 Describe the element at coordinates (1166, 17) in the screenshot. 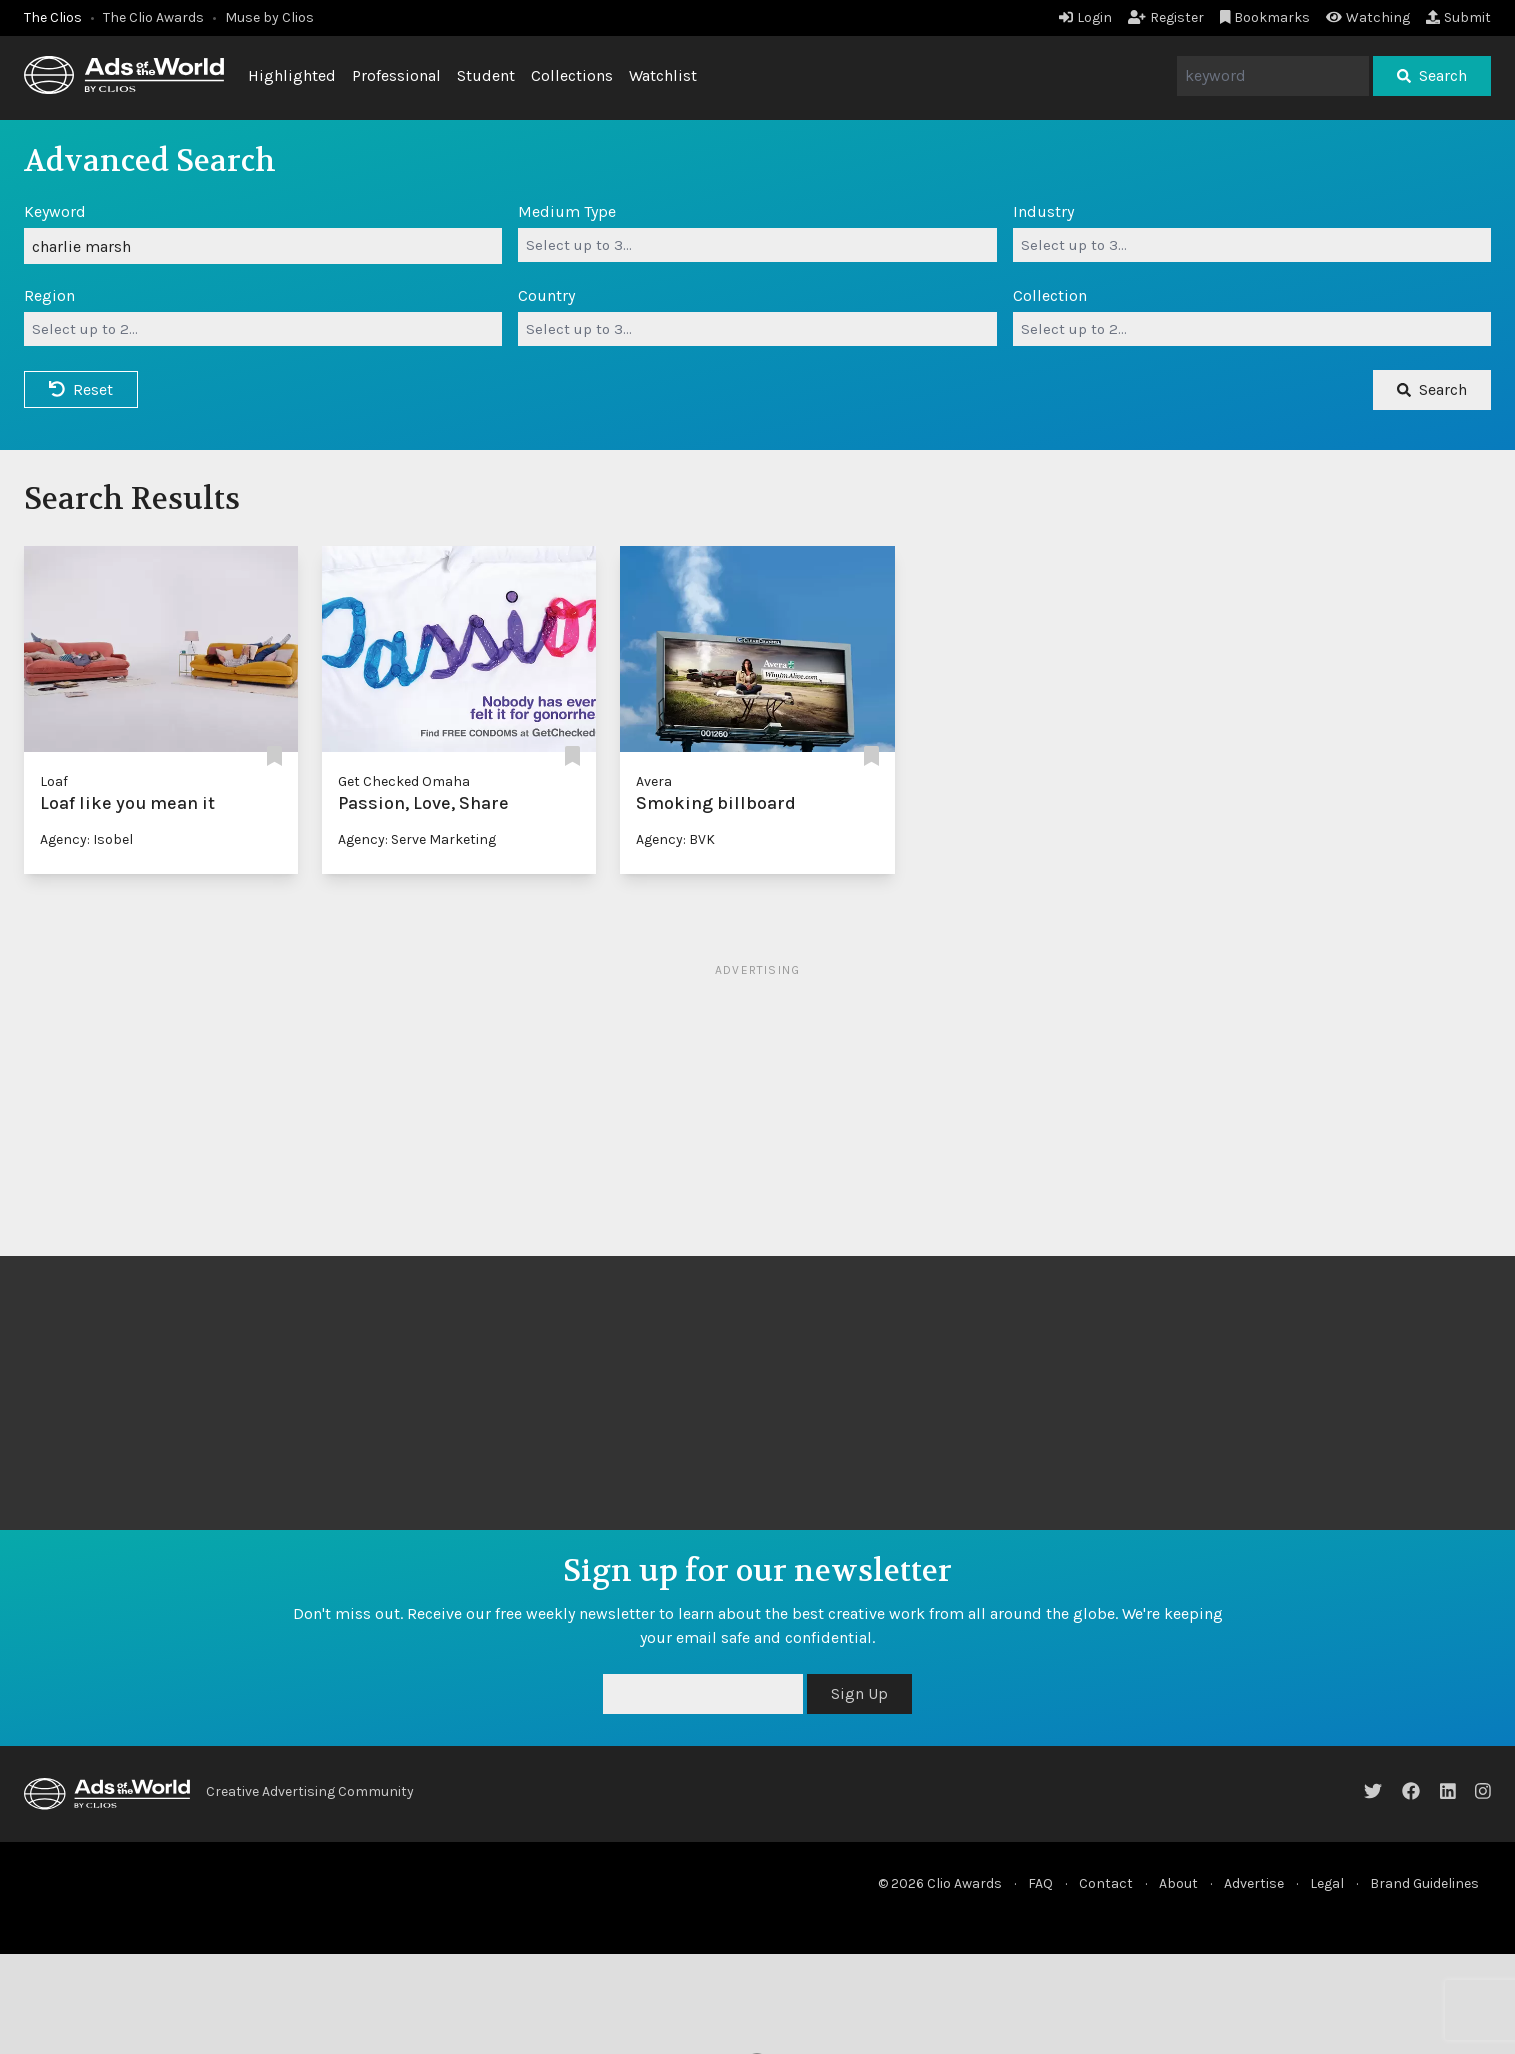

I see `Register` at that location.